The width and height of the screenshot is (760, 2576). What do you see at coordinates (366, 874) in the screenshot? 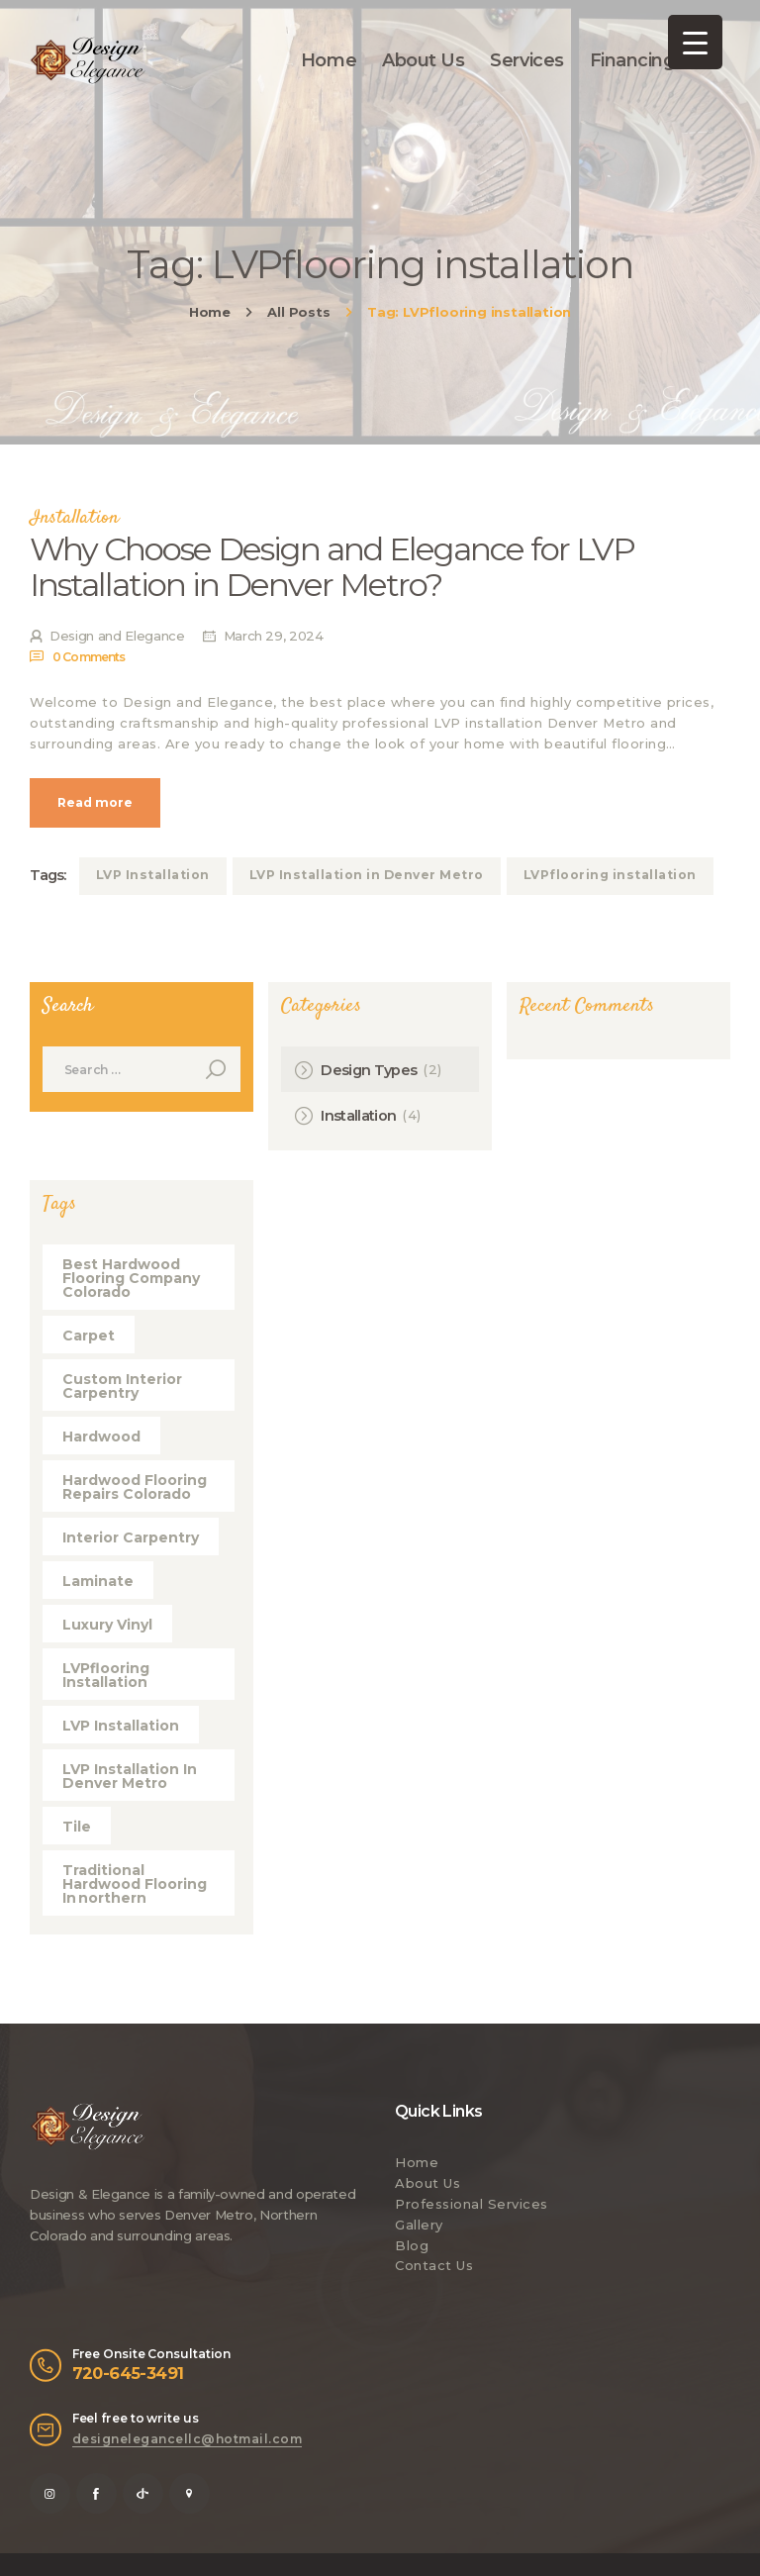
I see `LVP Installation in Denver Metro` at bounding box center [366, 874].